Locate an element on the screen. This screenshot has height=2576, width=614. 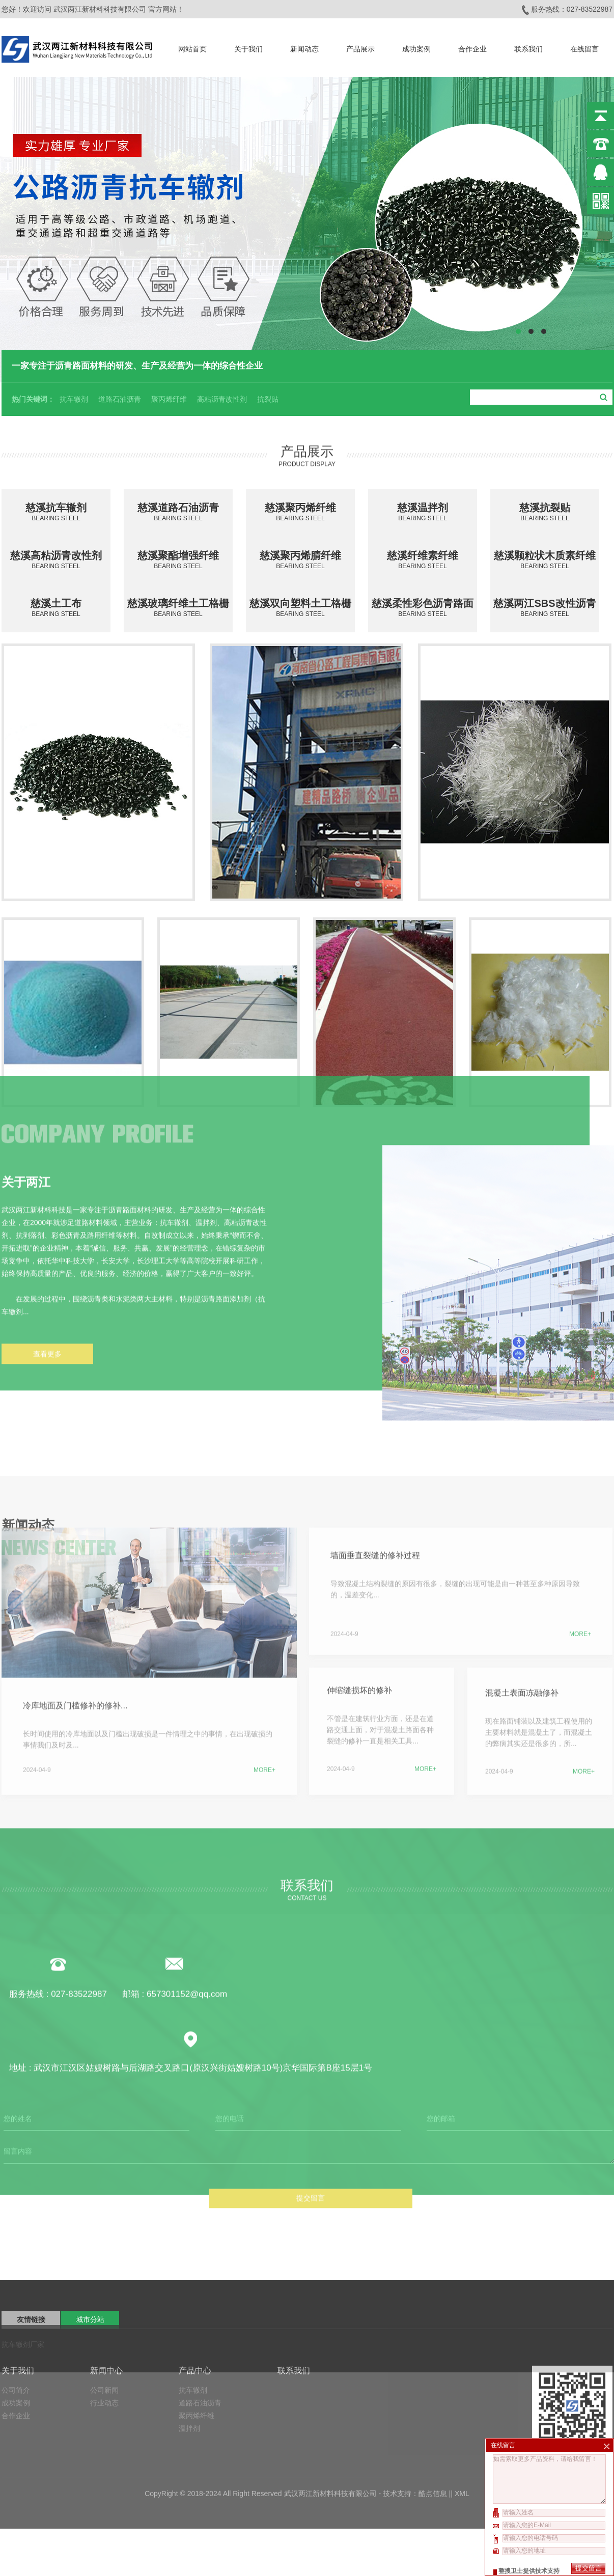
联系我们 is located at coordinates (528, 47).